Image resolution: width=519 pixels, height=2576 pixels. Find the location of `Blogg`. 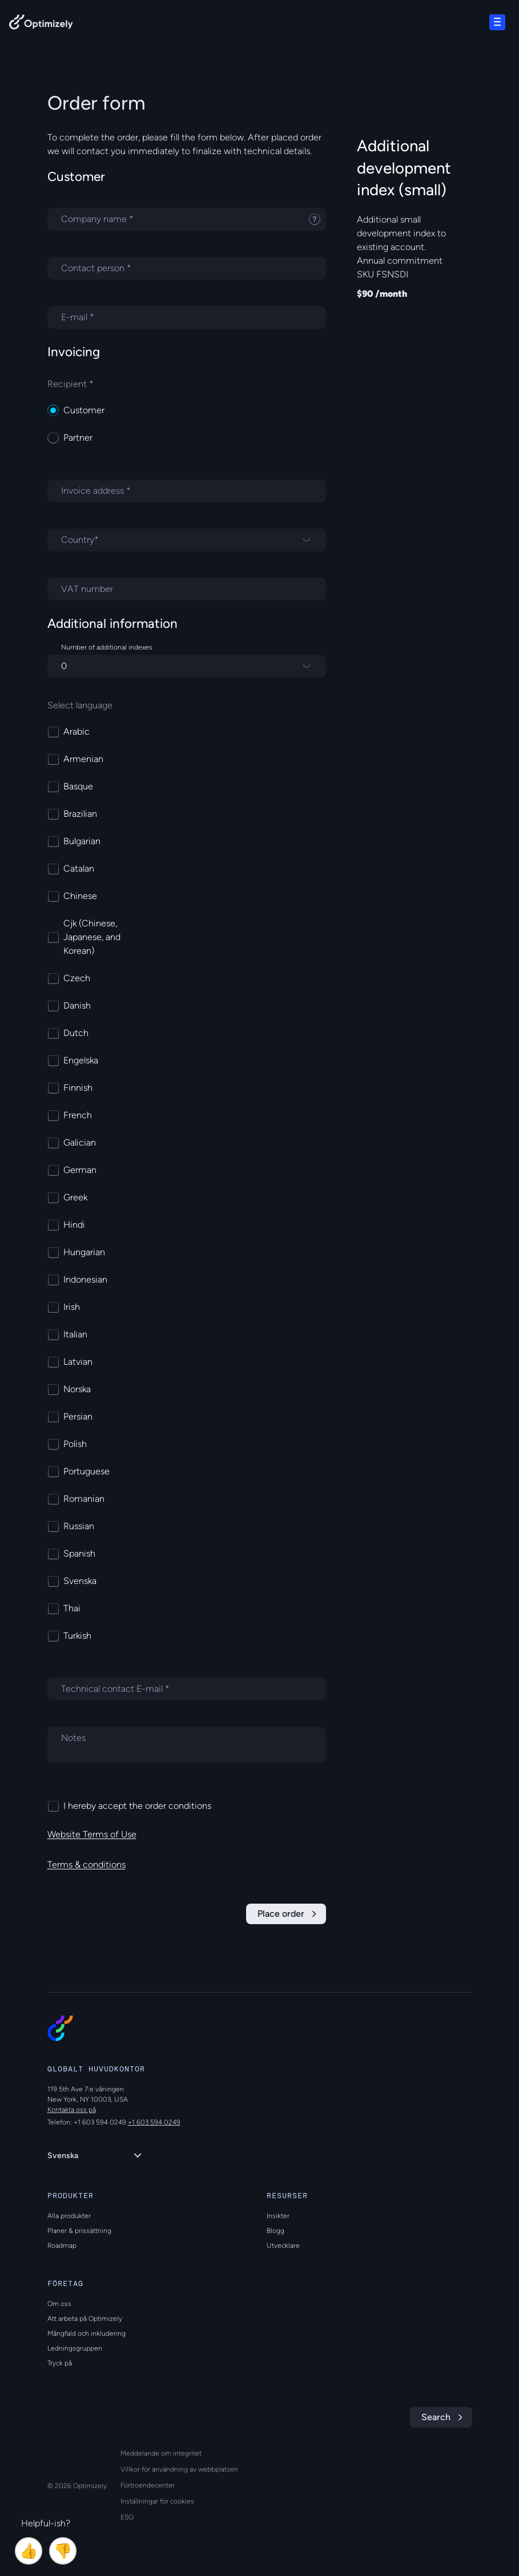

Blogg is located at coordinates (275, 2231).